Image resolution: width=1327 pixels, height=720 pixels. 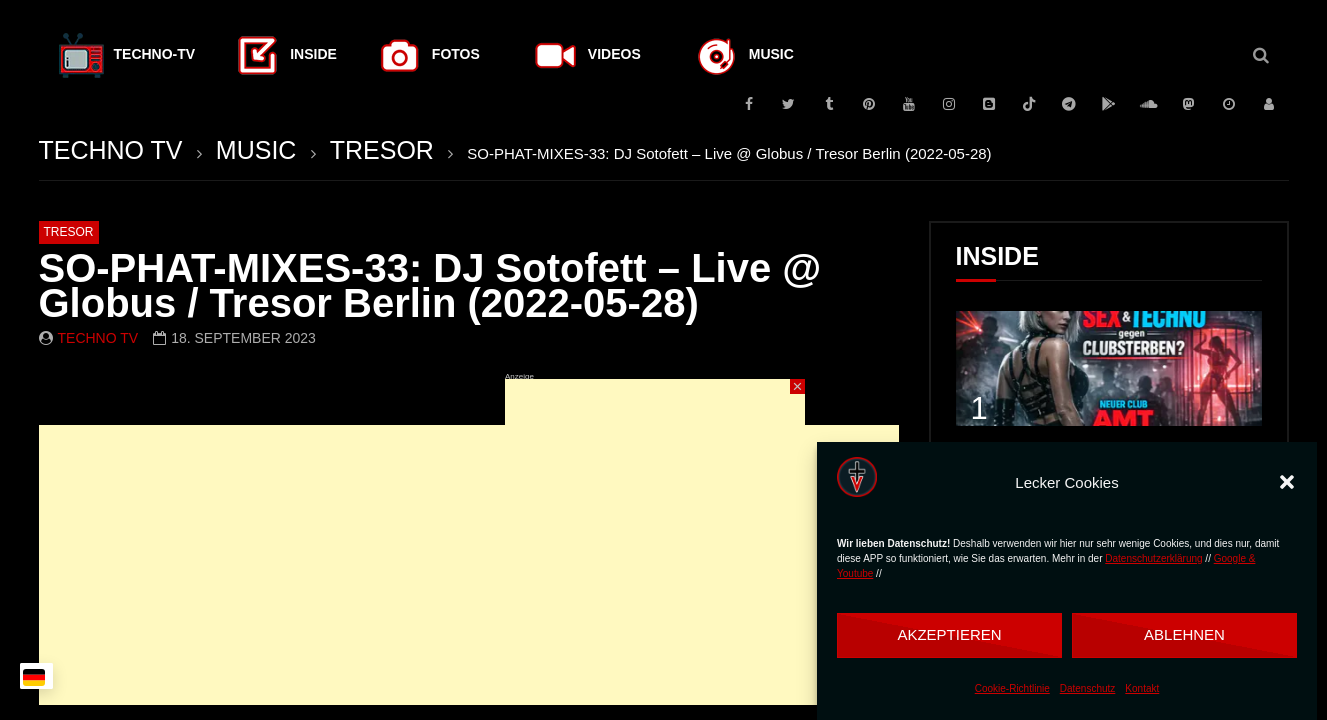 What do you see at coordinates (1012, 688) in the screenshot?
I see `Cookie-Richtlinie` at bounding box center [1012, 688].